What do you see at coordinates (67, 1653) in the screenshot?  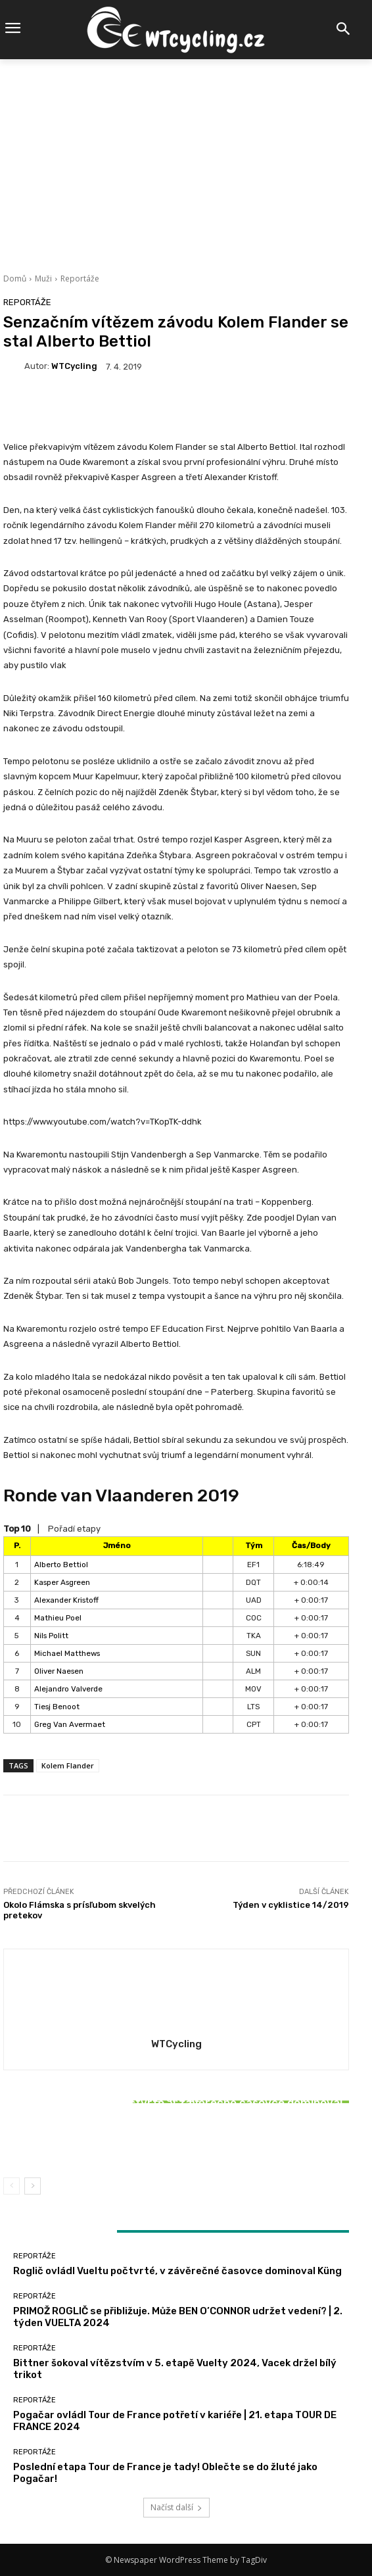 I see `Michael Matthews` at bounding box center [67, 1653].